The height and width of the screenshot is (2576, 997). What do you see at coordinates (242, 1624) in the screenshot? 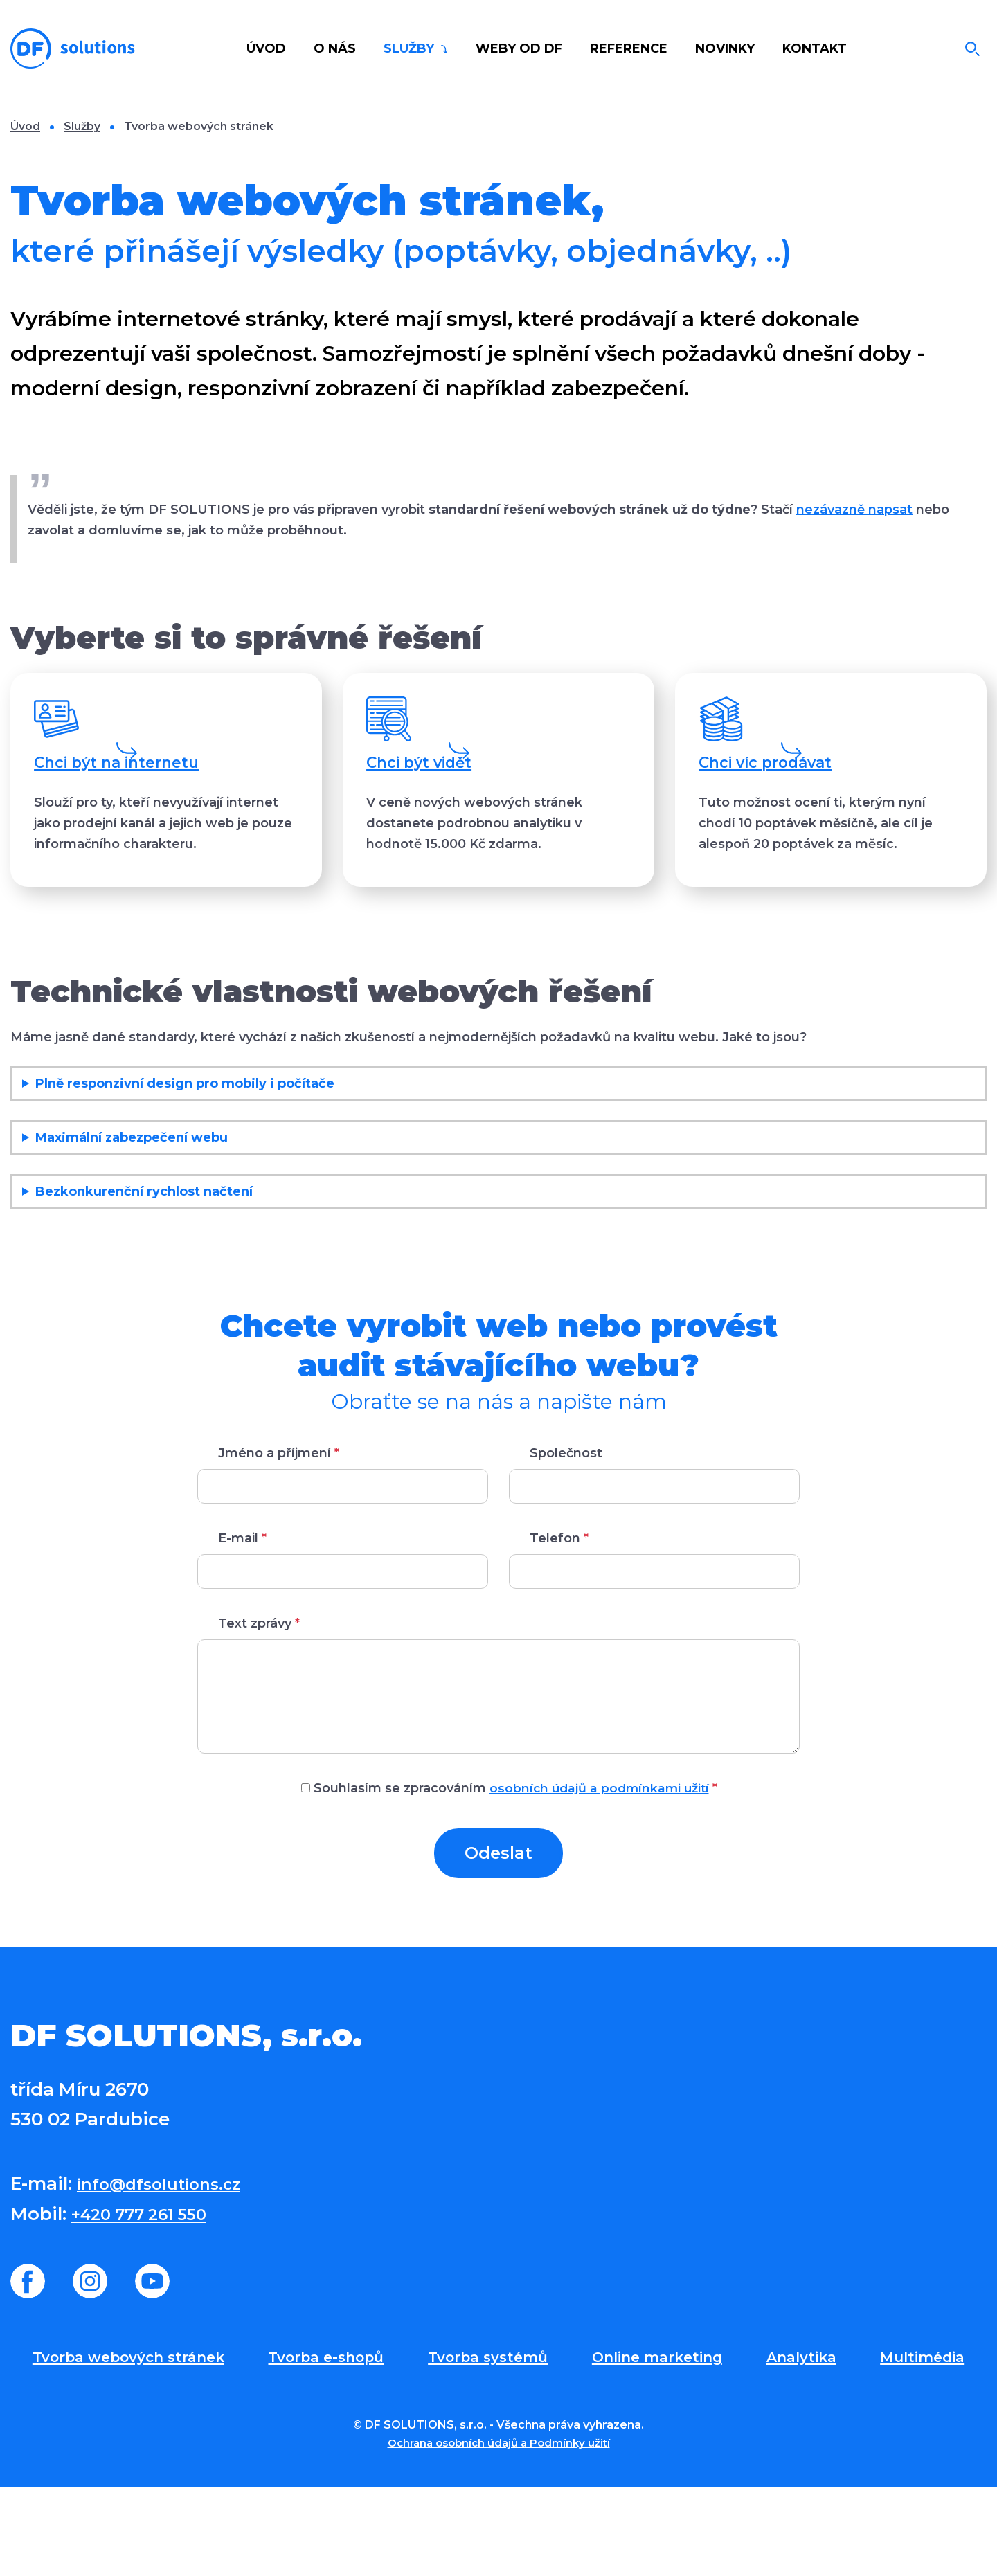
I see `E-mail` at bounding box center [242, 1624].